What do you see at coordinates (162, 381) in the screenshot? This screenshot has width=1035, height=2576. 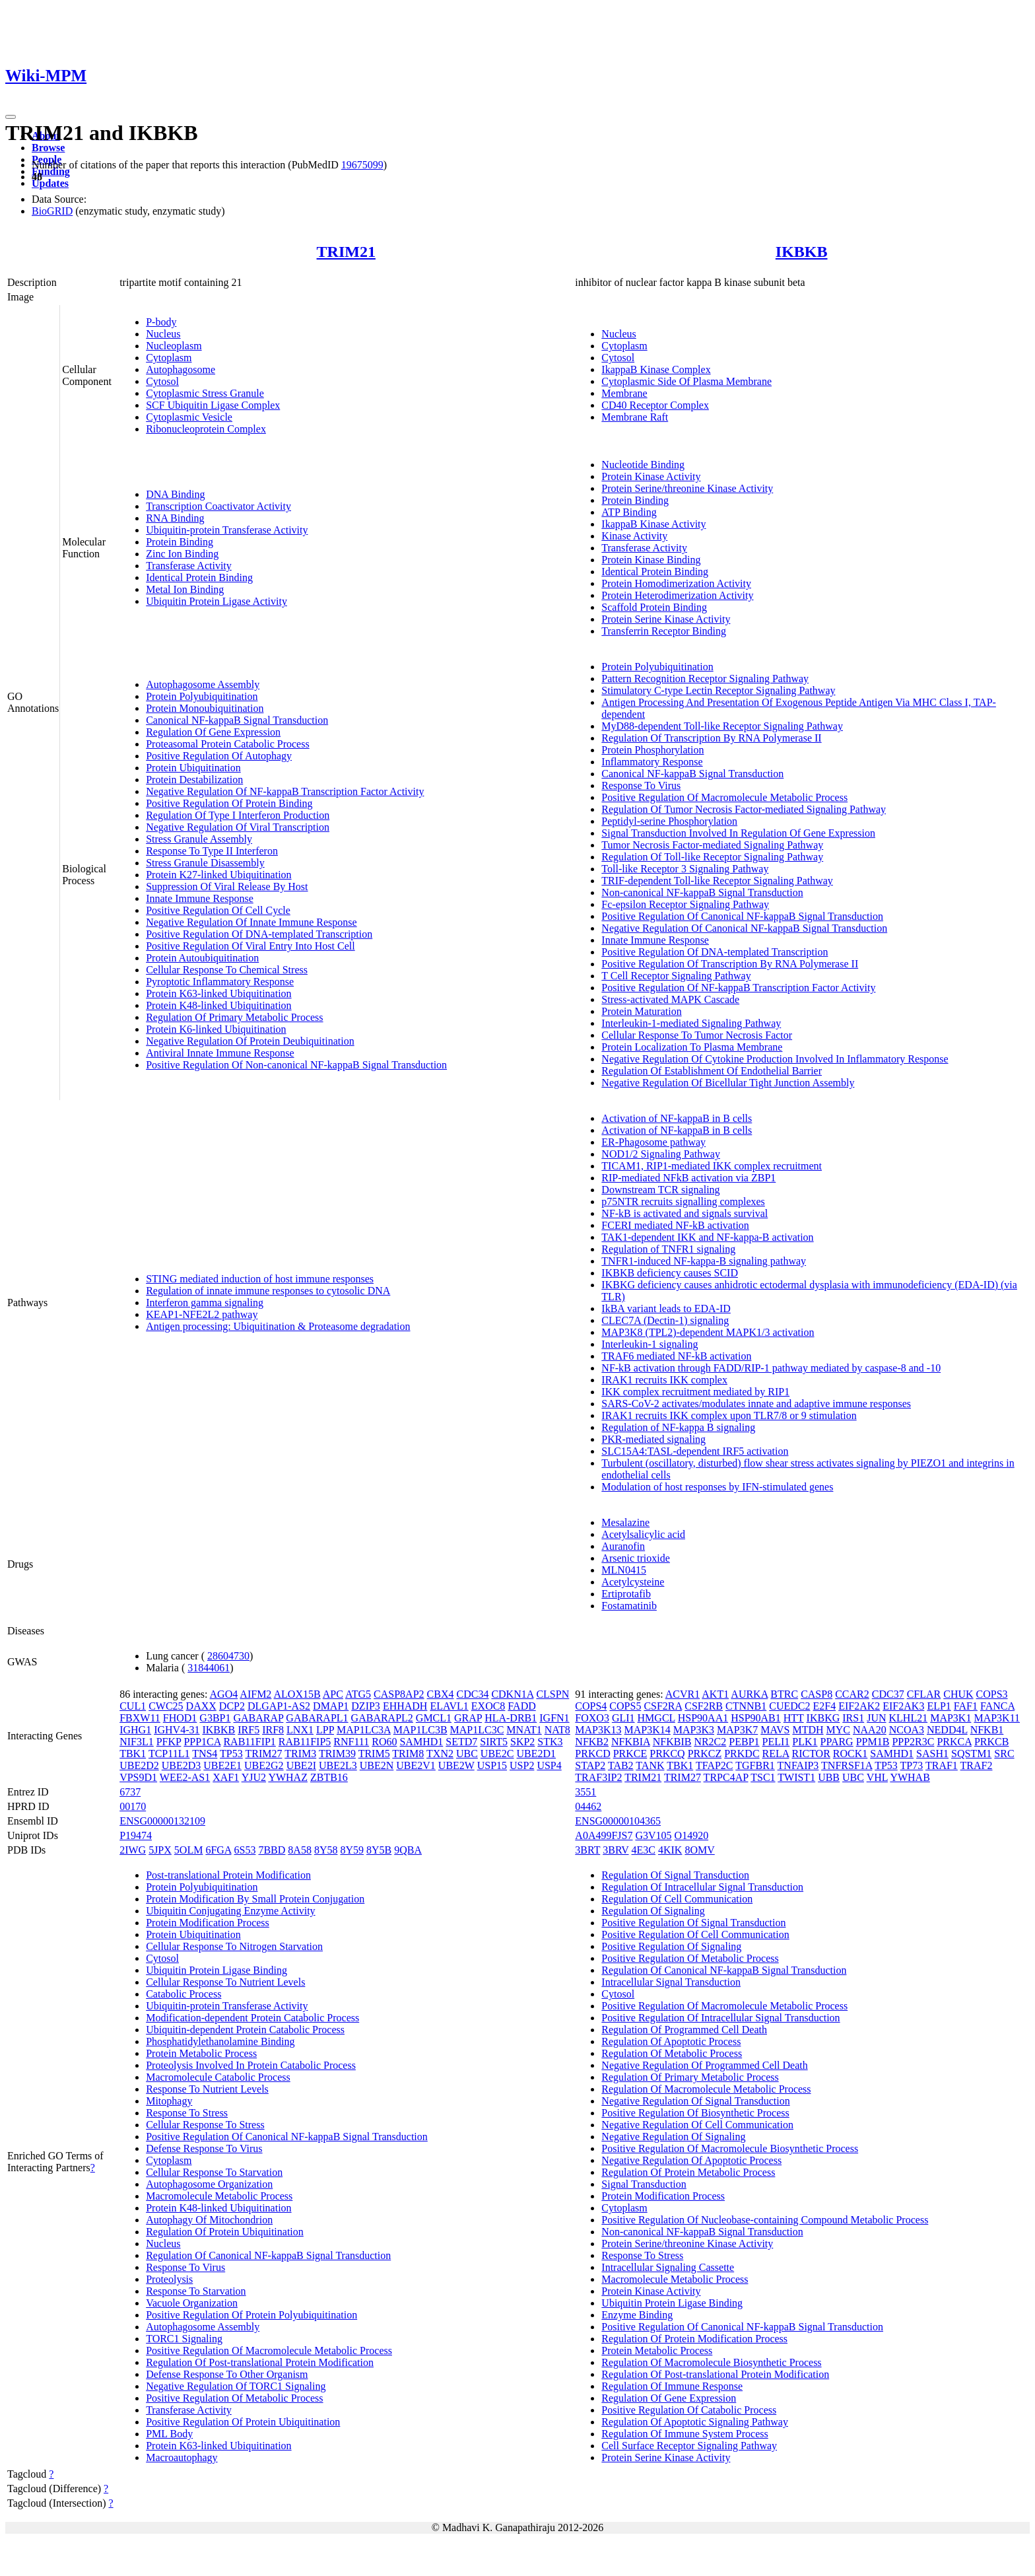 I see `Cytosol` at bounding box center [162, 381].